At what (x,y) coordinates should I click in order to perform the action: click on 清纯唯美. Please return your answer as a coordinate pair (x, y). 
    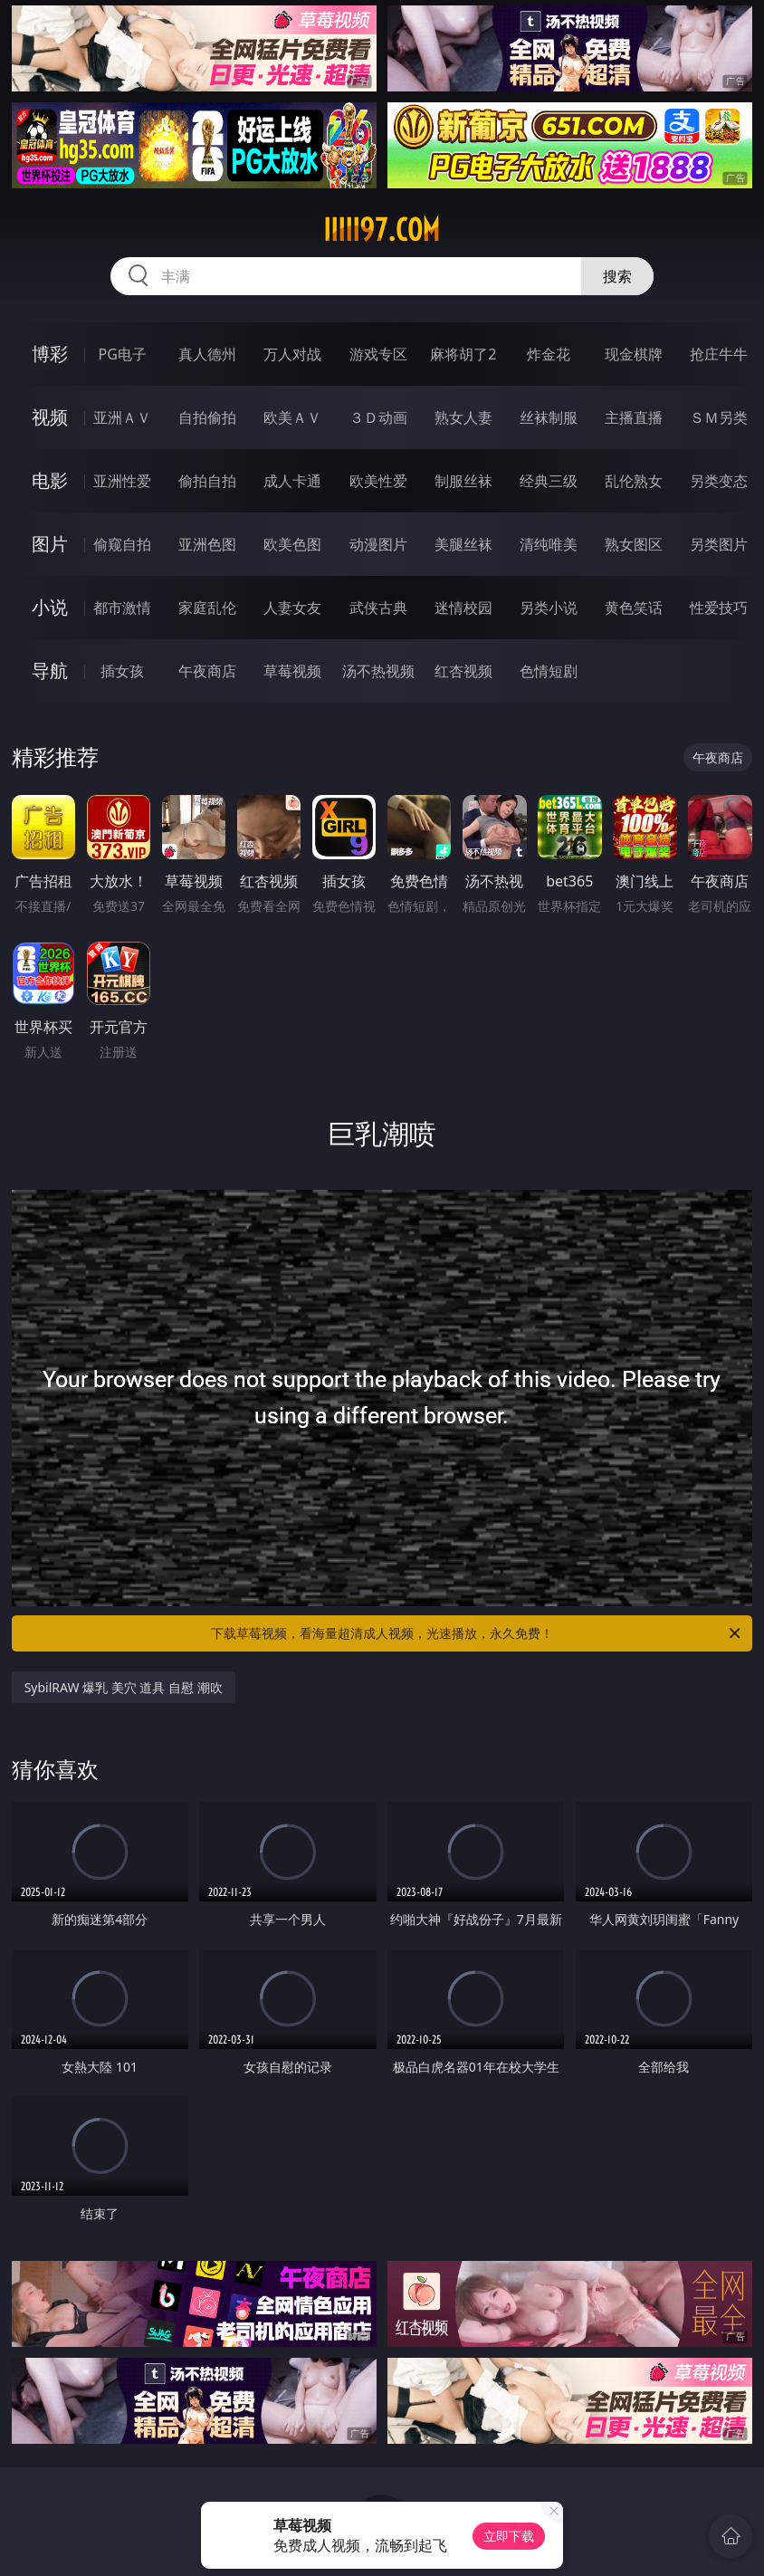
    Looking at the image, I should click on (549, 544).